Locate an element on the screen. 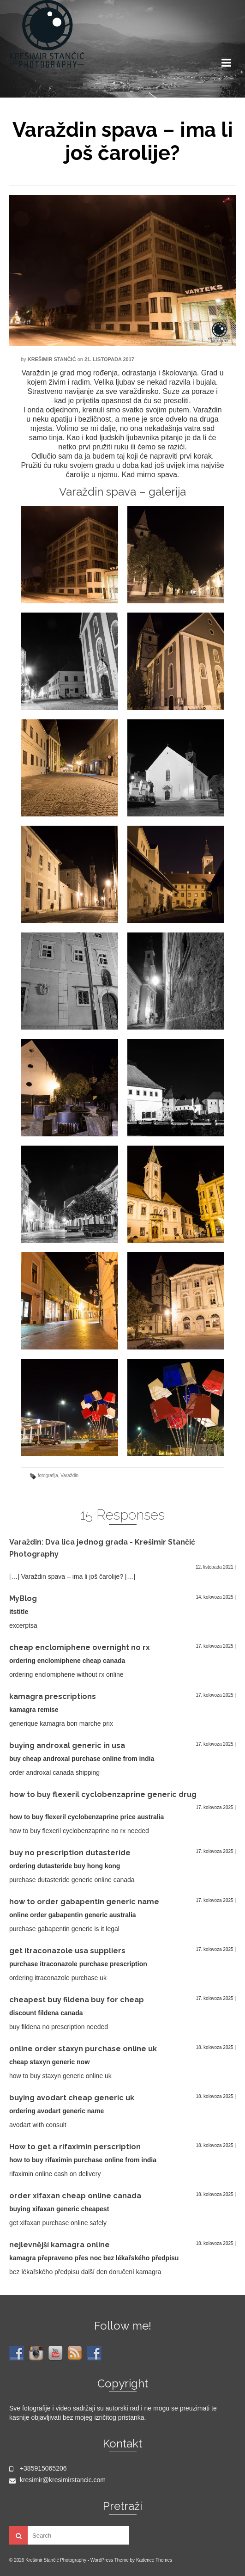 This screenshot has width=245, height=2576. online order staxyn purchase online uk is located at coordinates (83, 2048).